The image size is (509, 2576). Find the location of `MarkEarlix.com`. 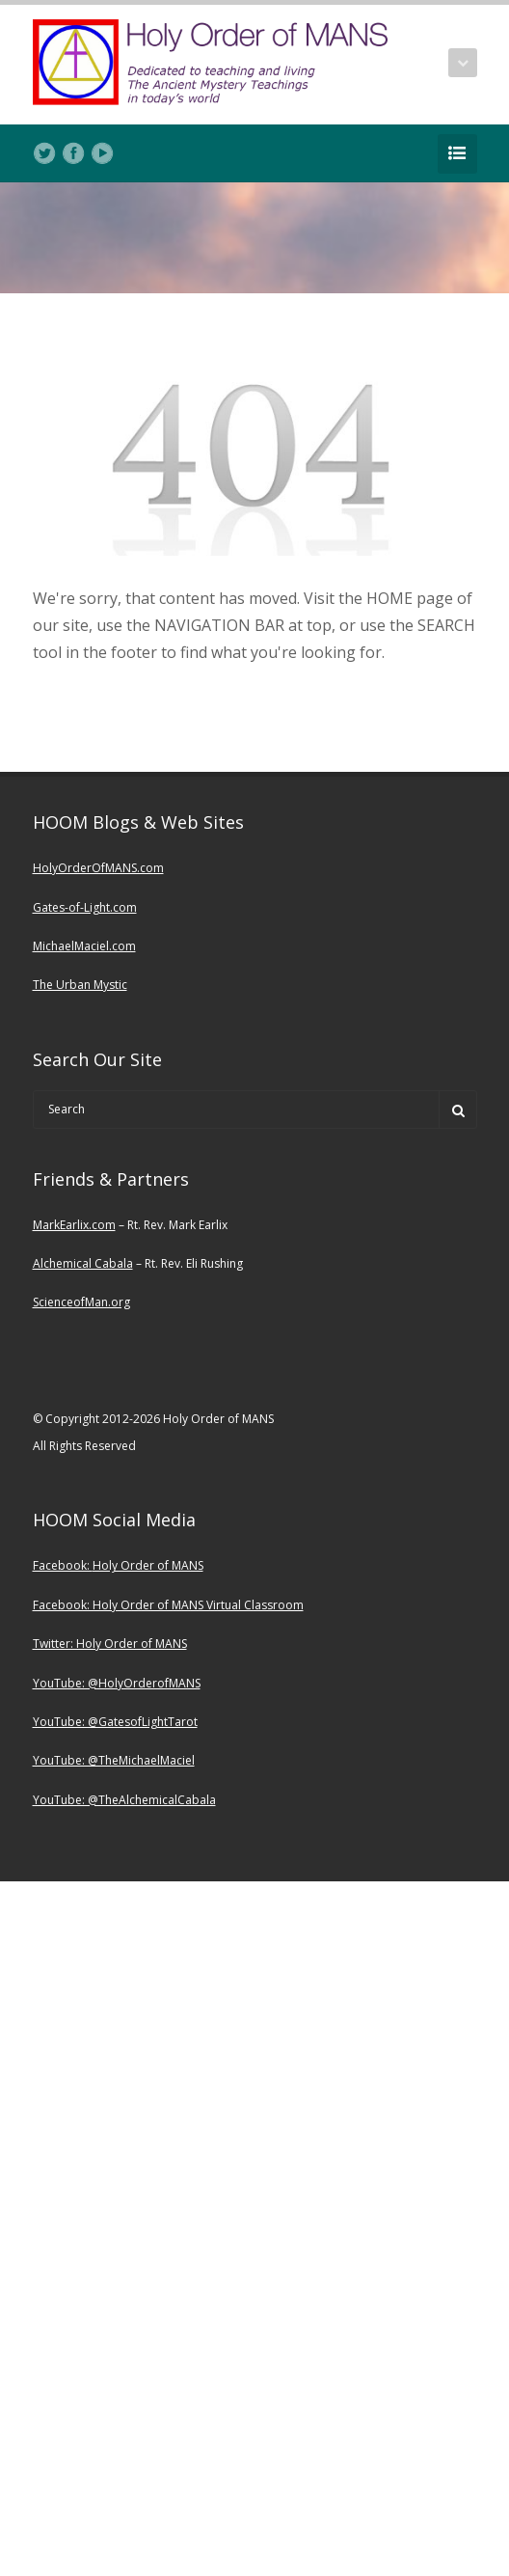

MarkEarlix.com is located at coordinates (74, 1225).